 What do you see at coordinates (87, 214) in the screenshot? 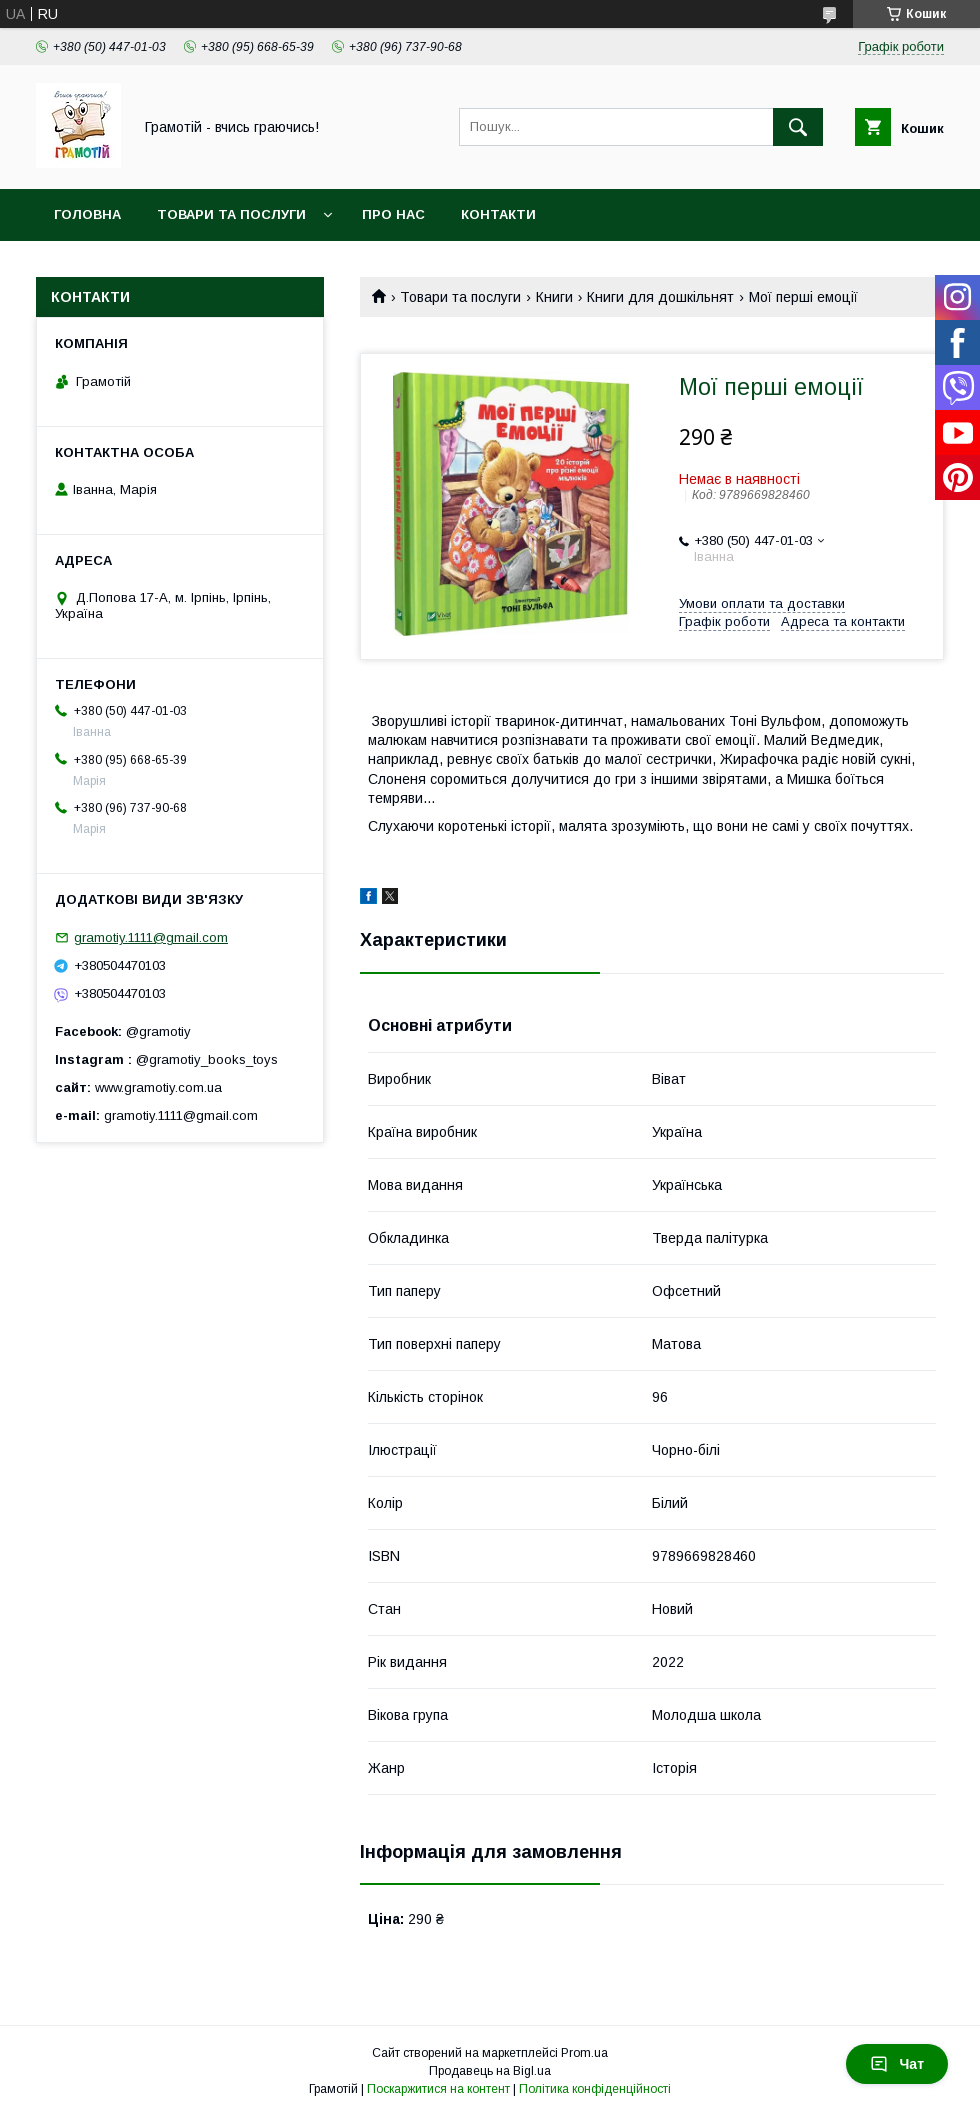
I see `Головна` at bounding box center [87, 214].